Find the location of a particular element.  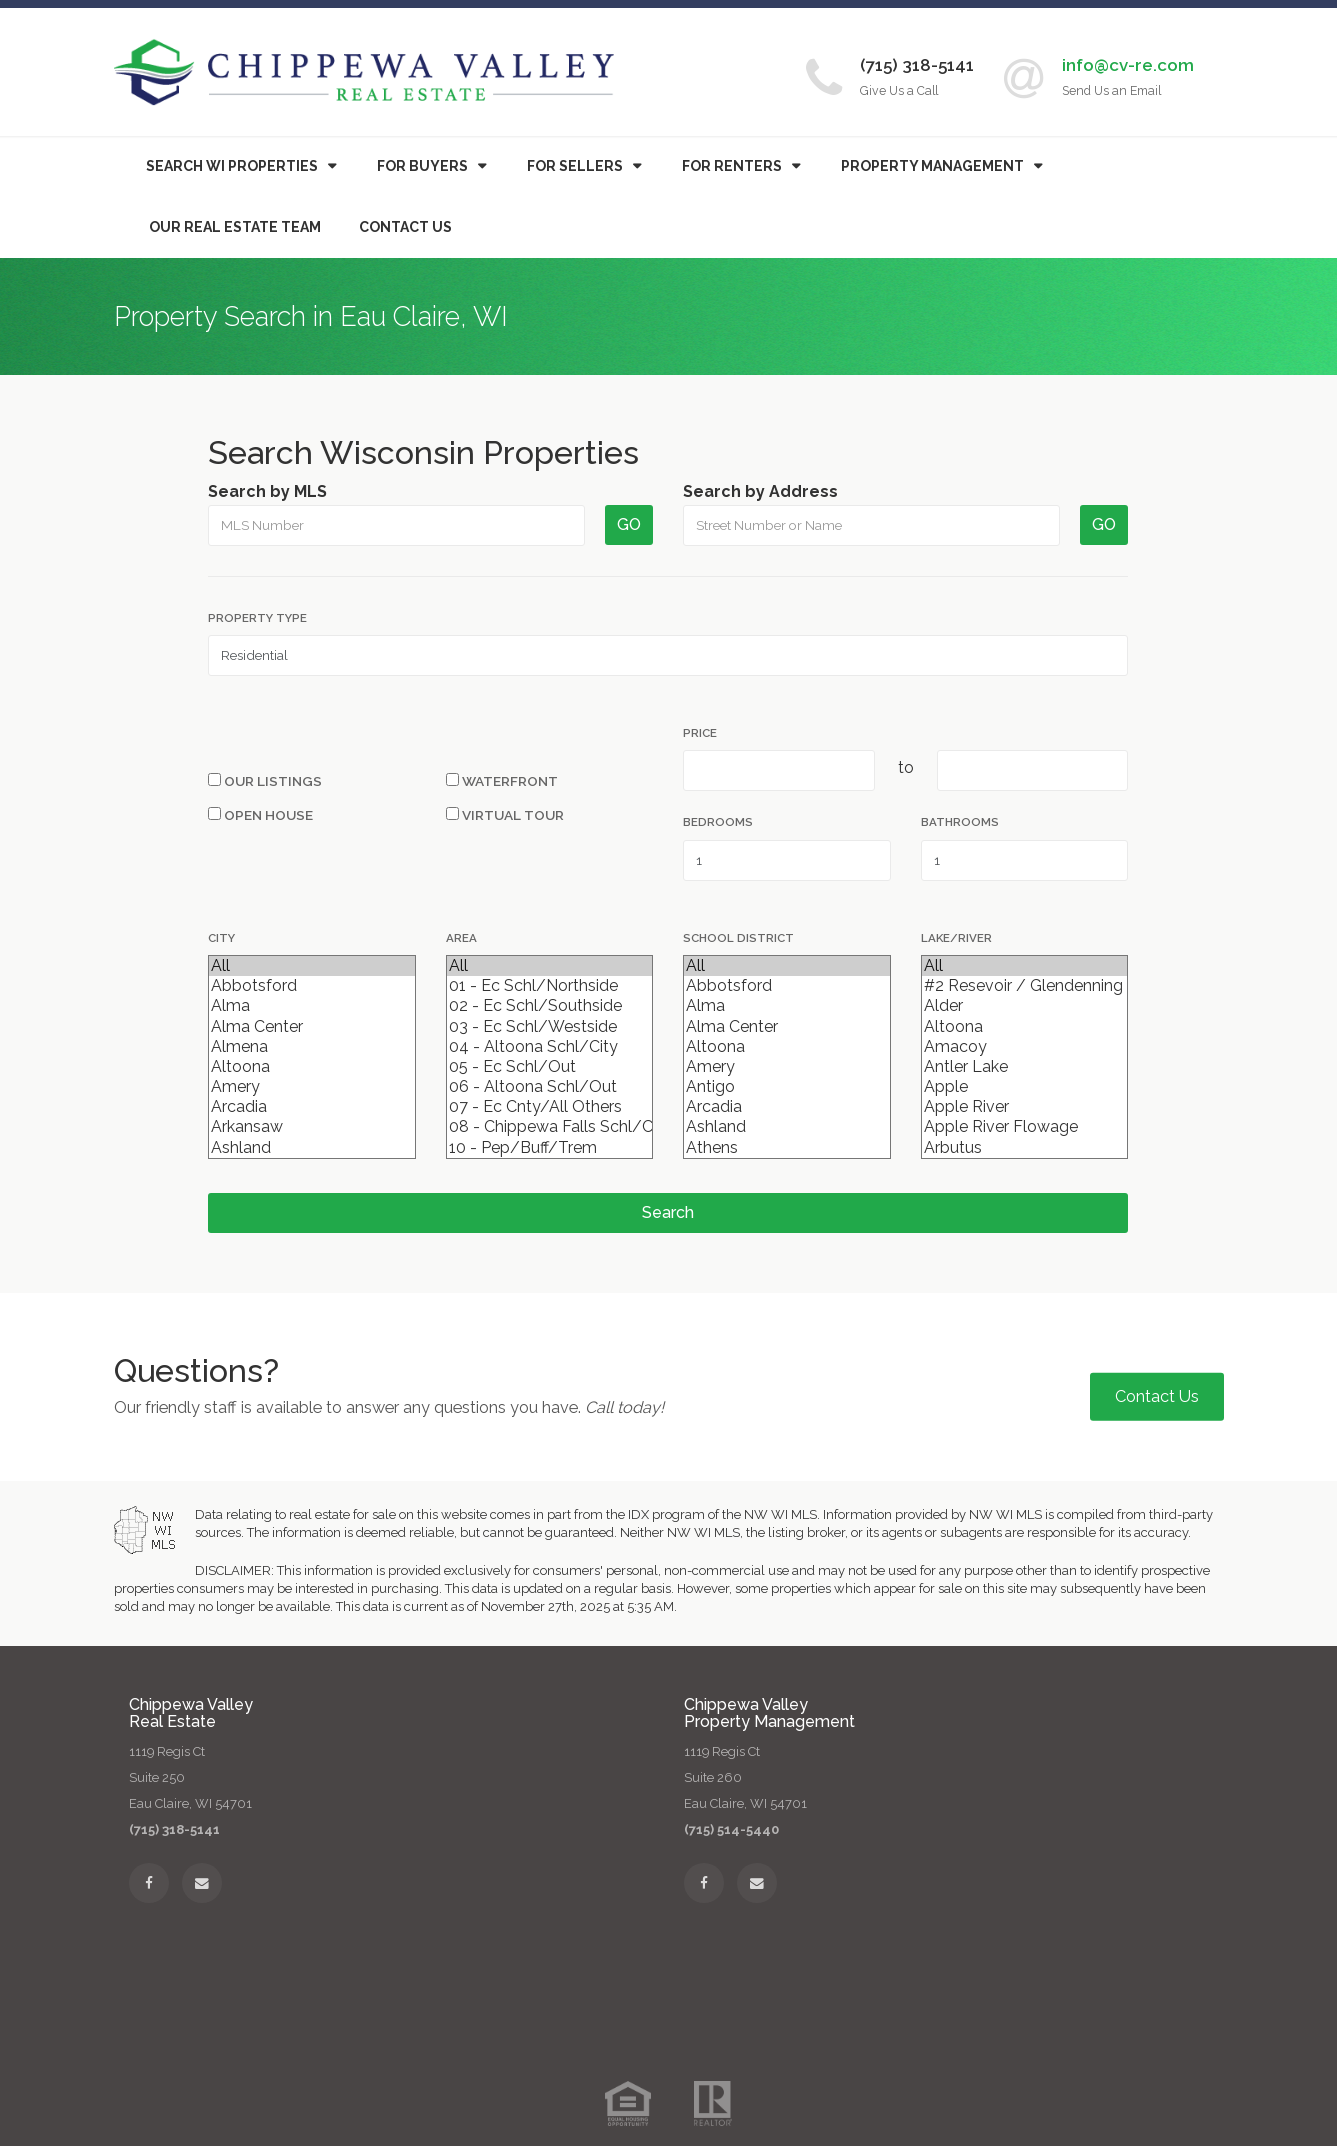

Arkansaw is located at coordinates (311, 1127).